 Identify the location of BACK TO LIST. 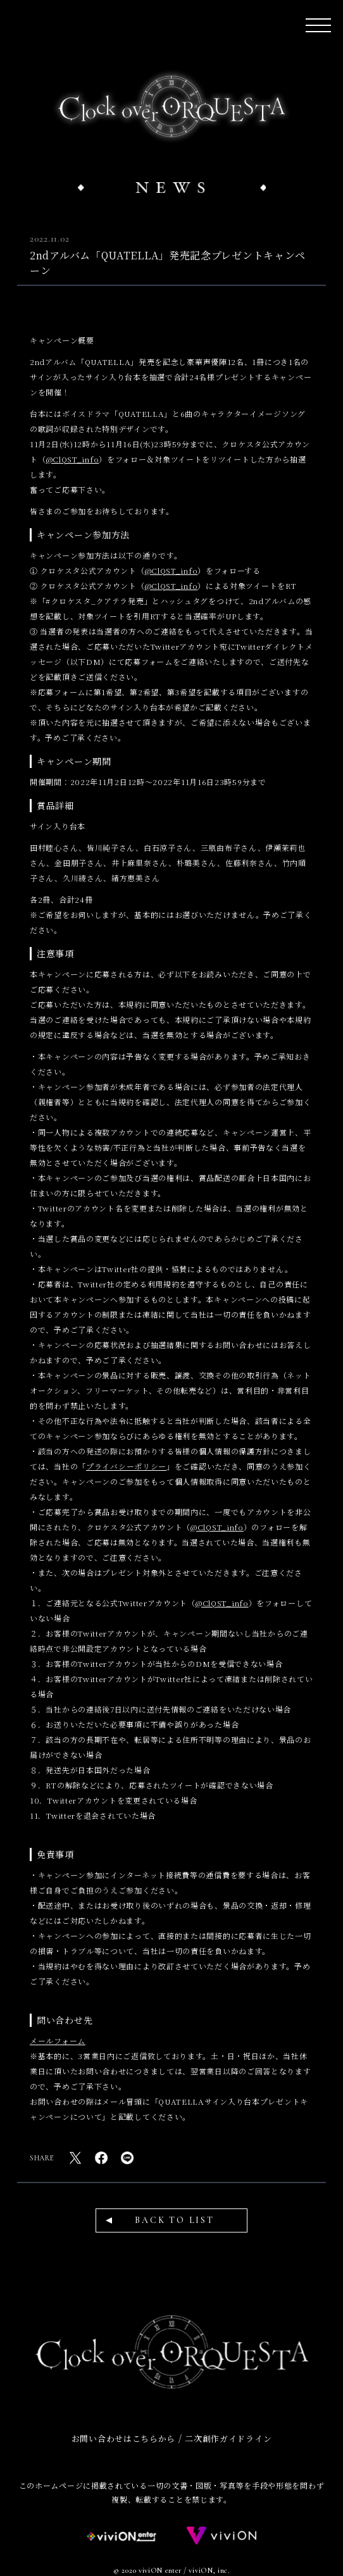
(175, 2220).